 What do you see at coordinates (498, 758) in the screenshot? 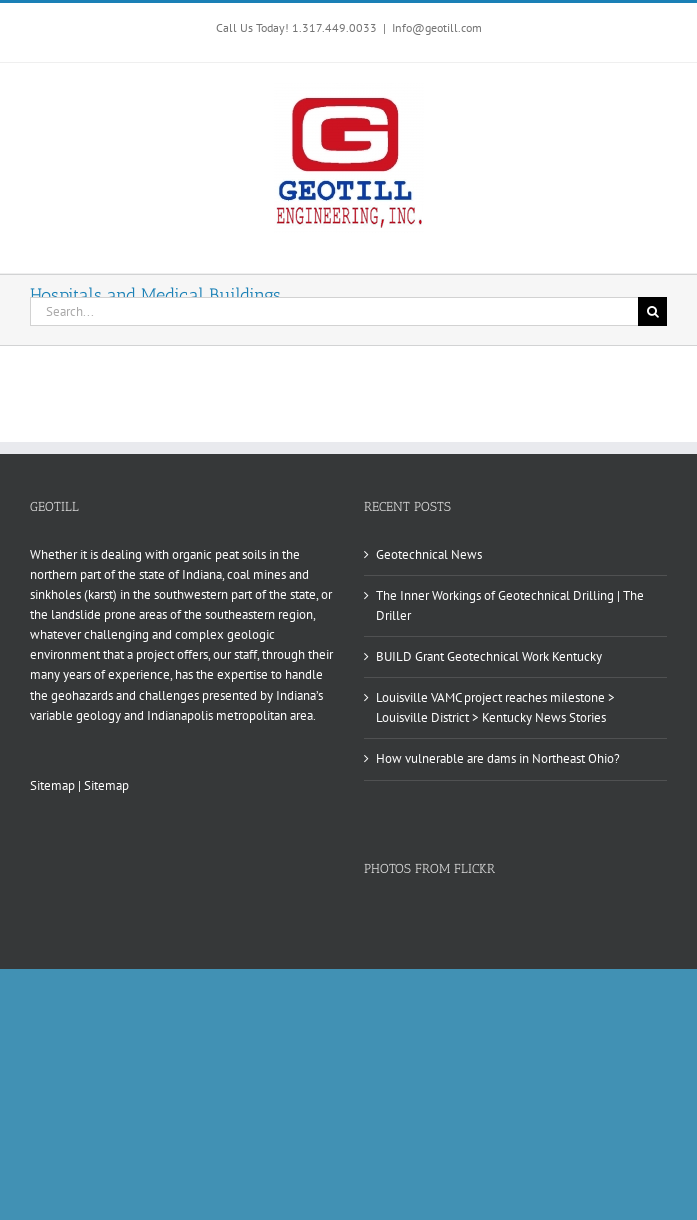
I see `How vulnerable are dams in Northeast Ohio?` at bounding box center [498, 758].